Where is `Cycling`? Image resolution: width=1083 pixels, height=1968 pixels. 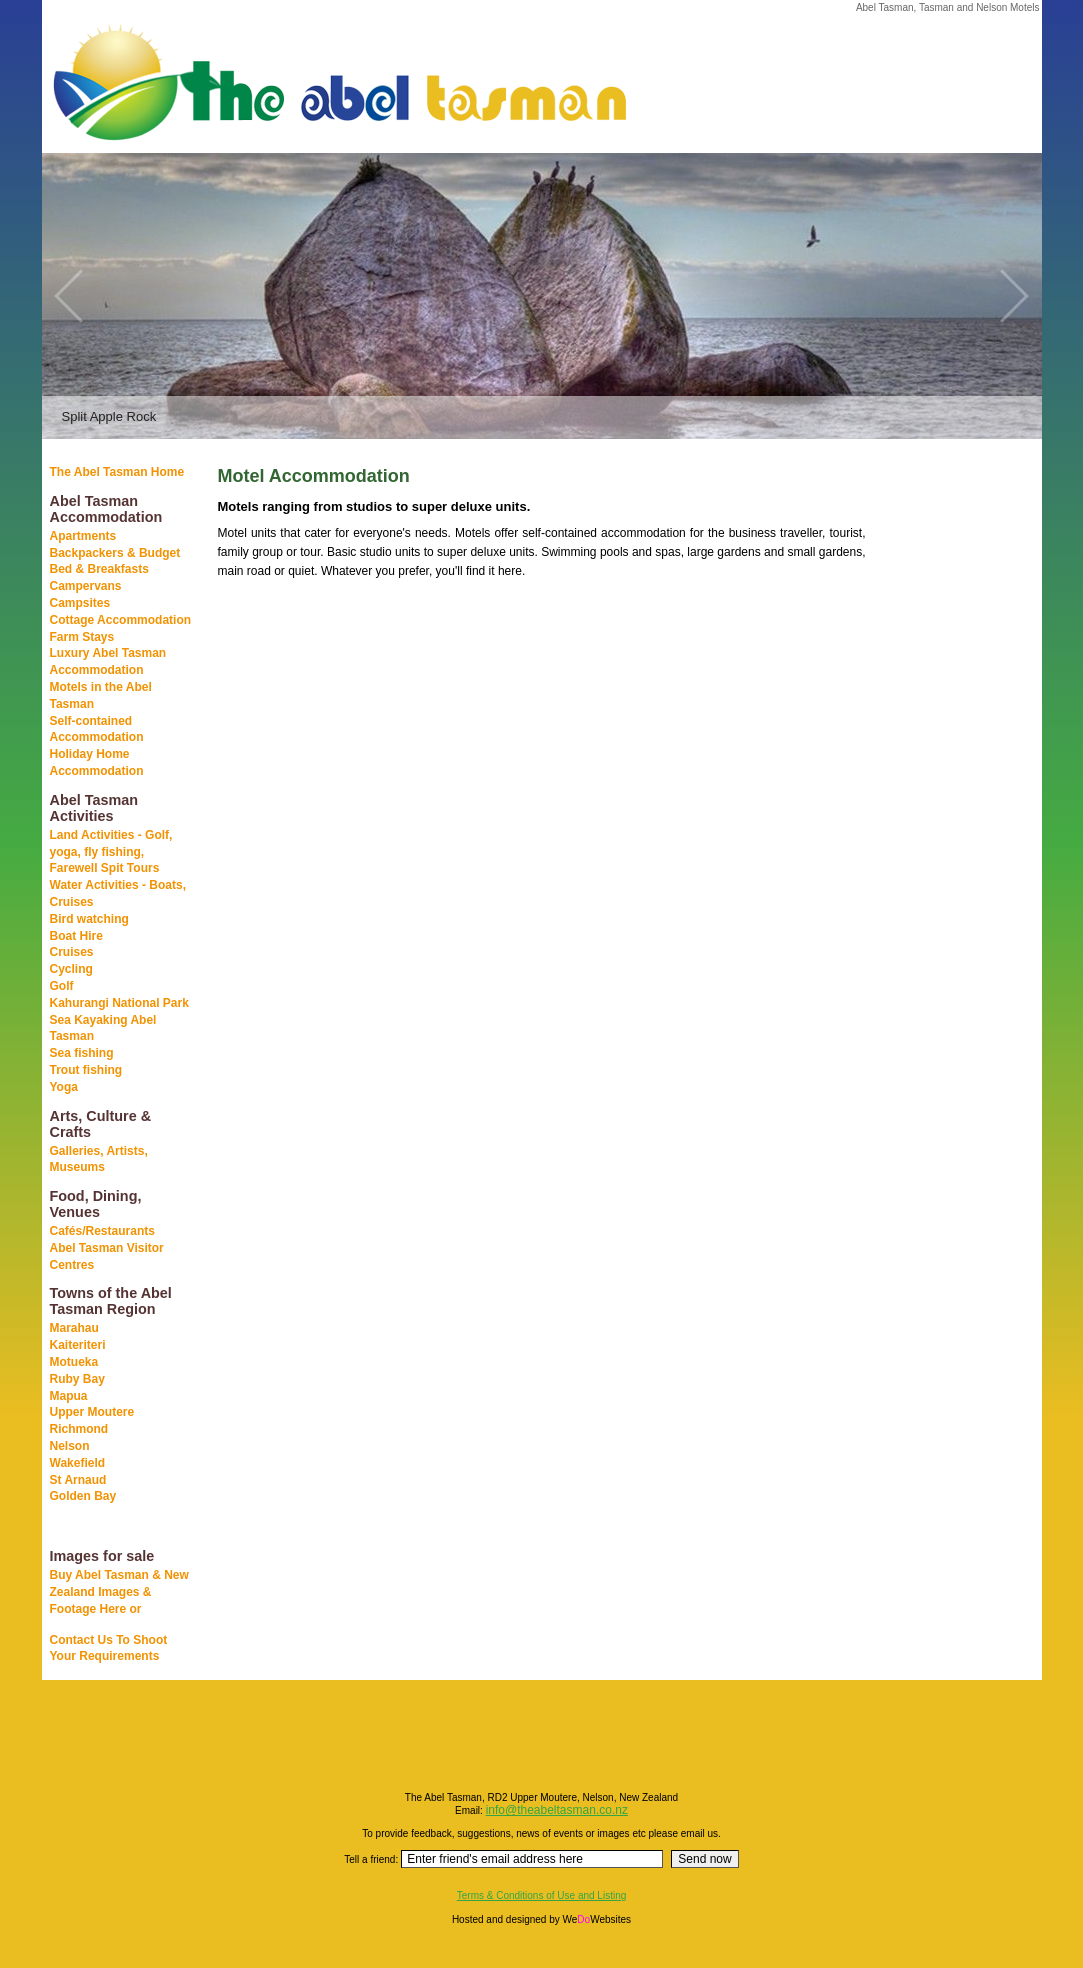 Cycling is located at coordinates (71, 969).